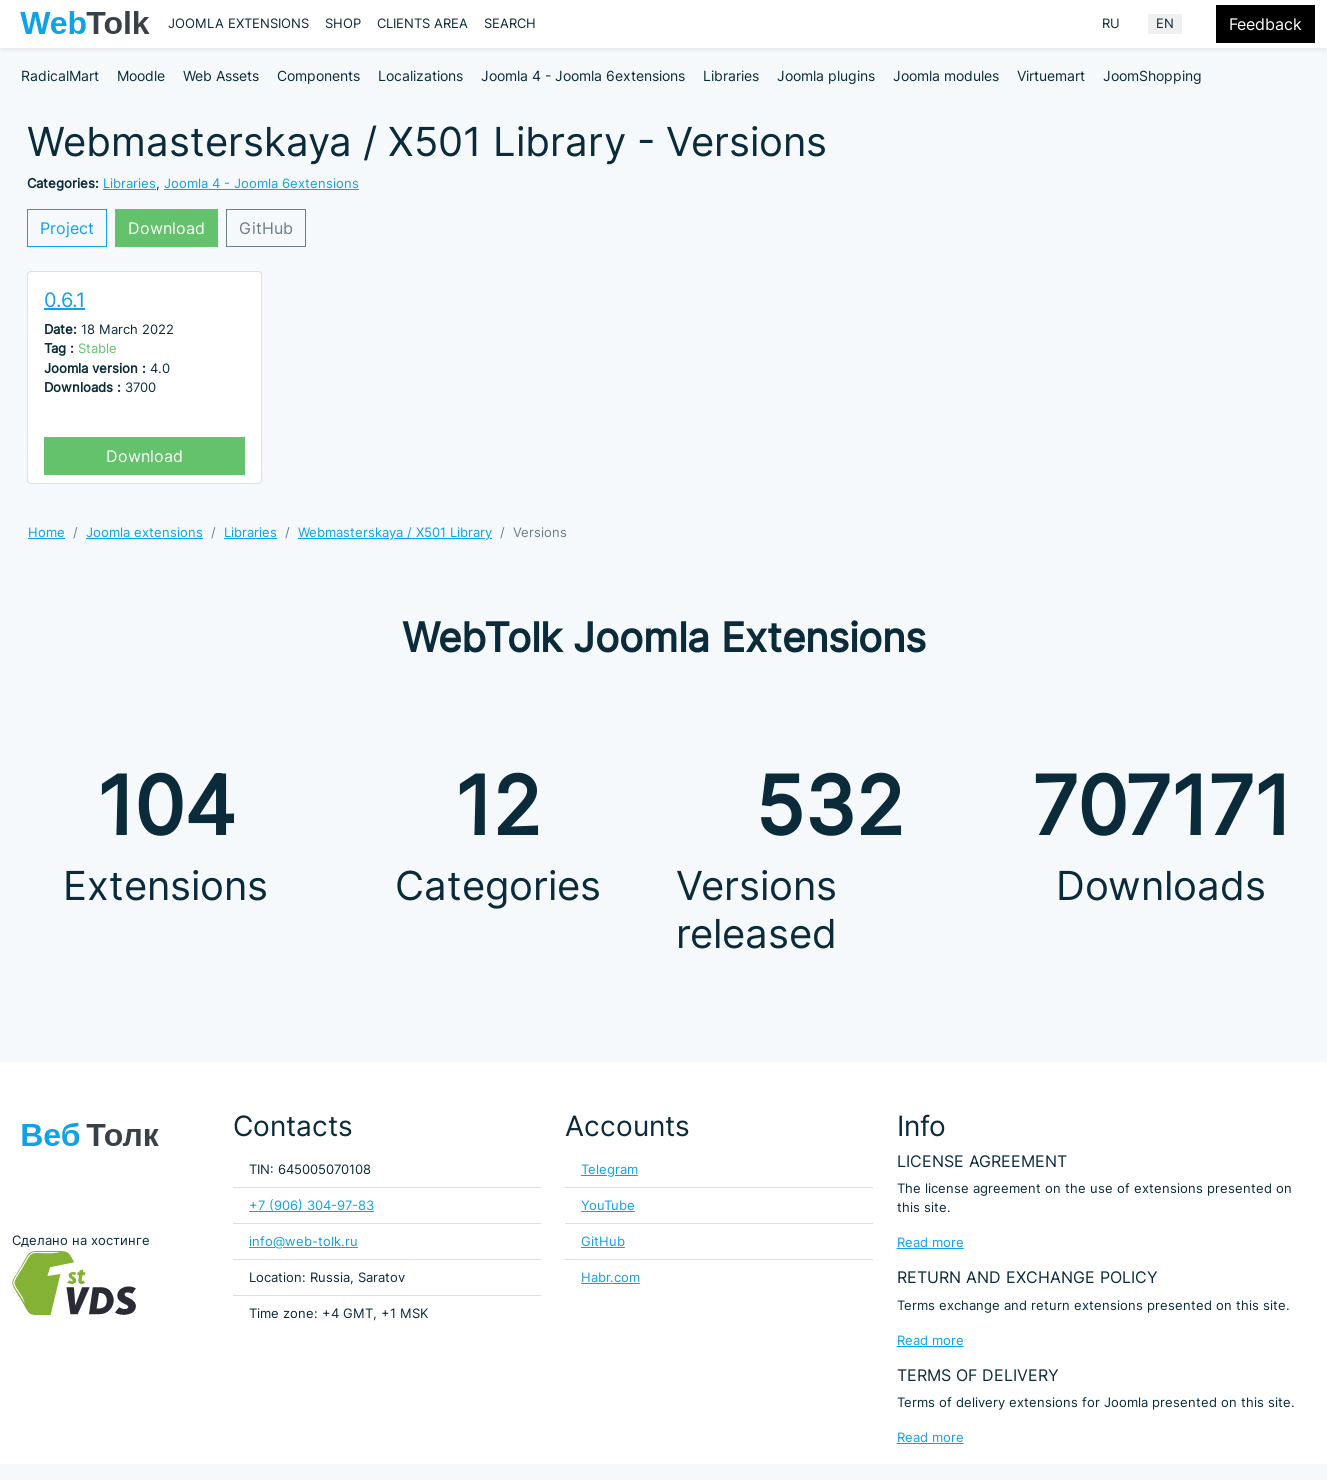 Image resolution: width=1327 pixels, height=1480 pixels. I want to click on JoomShopping, so click(1152, 75).